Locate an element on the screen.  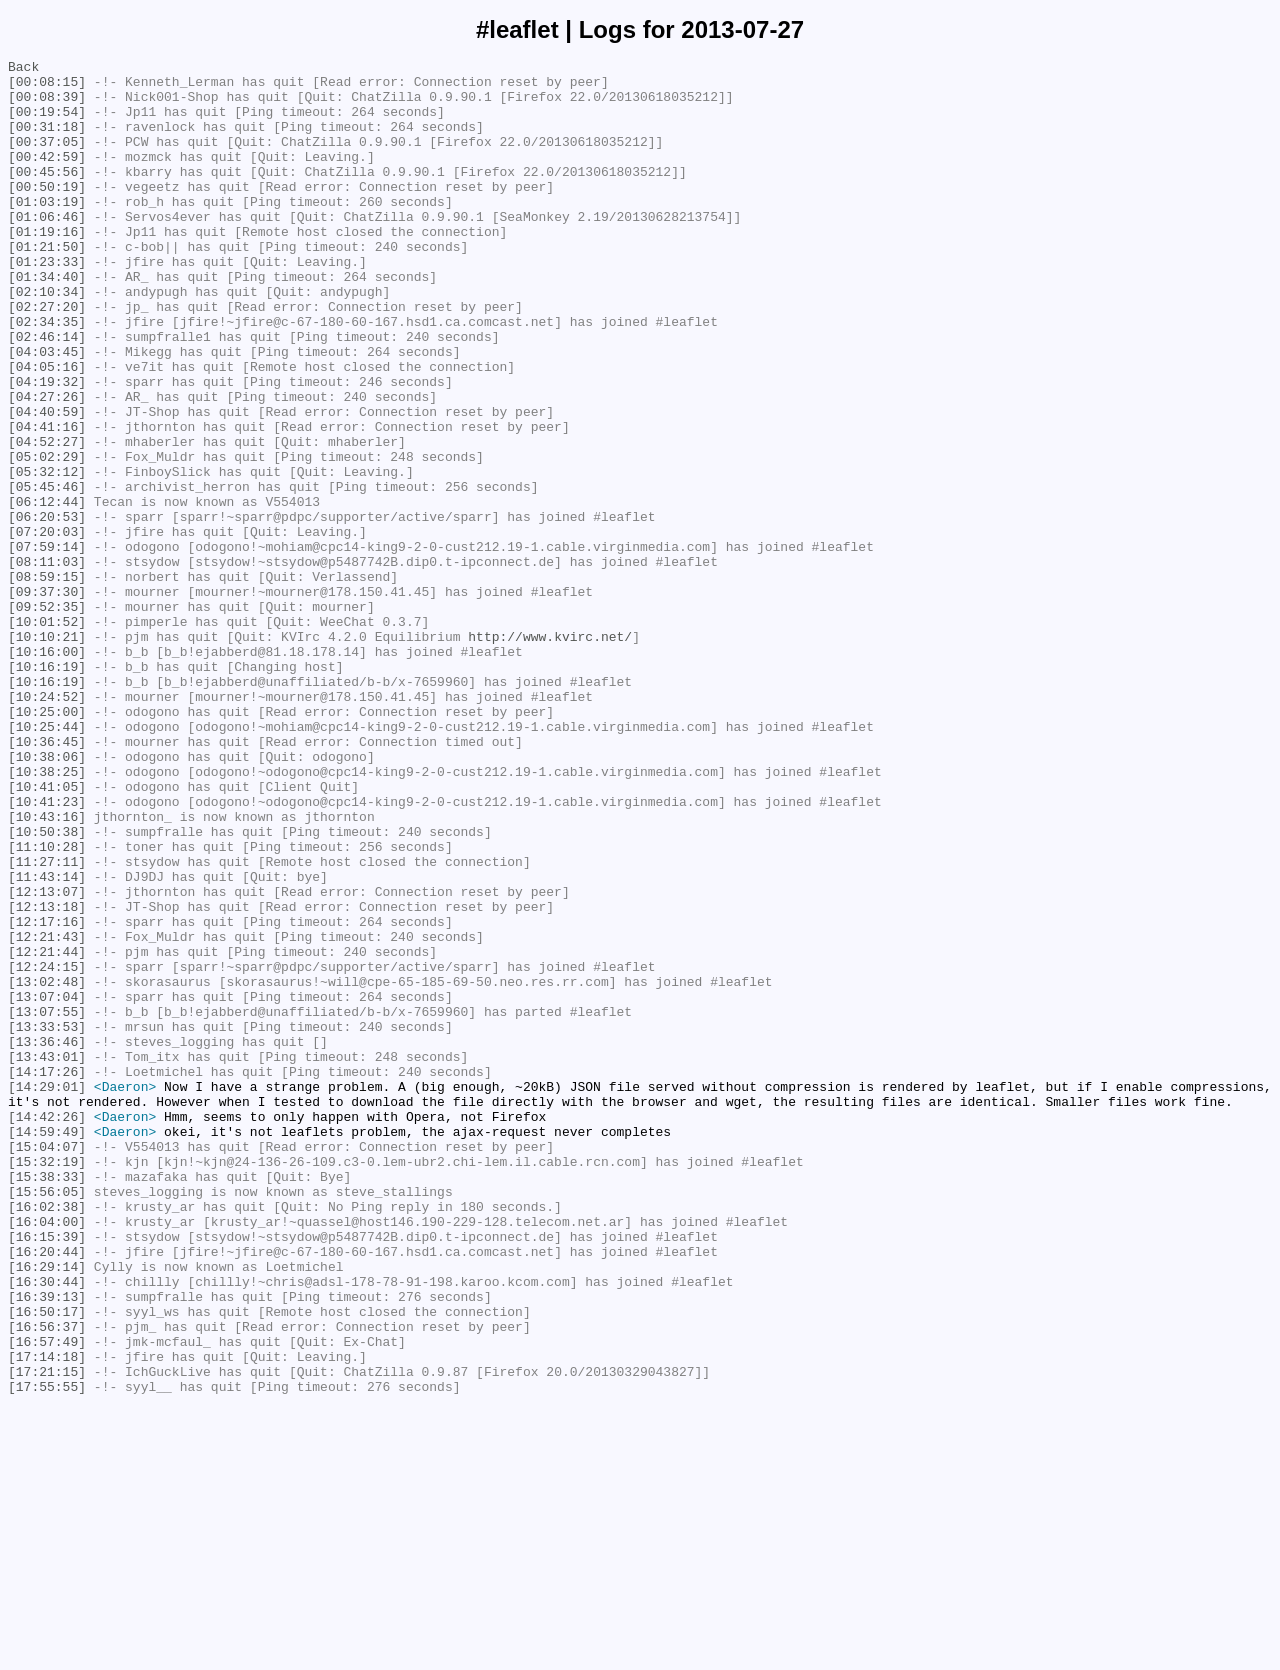
[01:19:16] is located at coordinates (47, 267).